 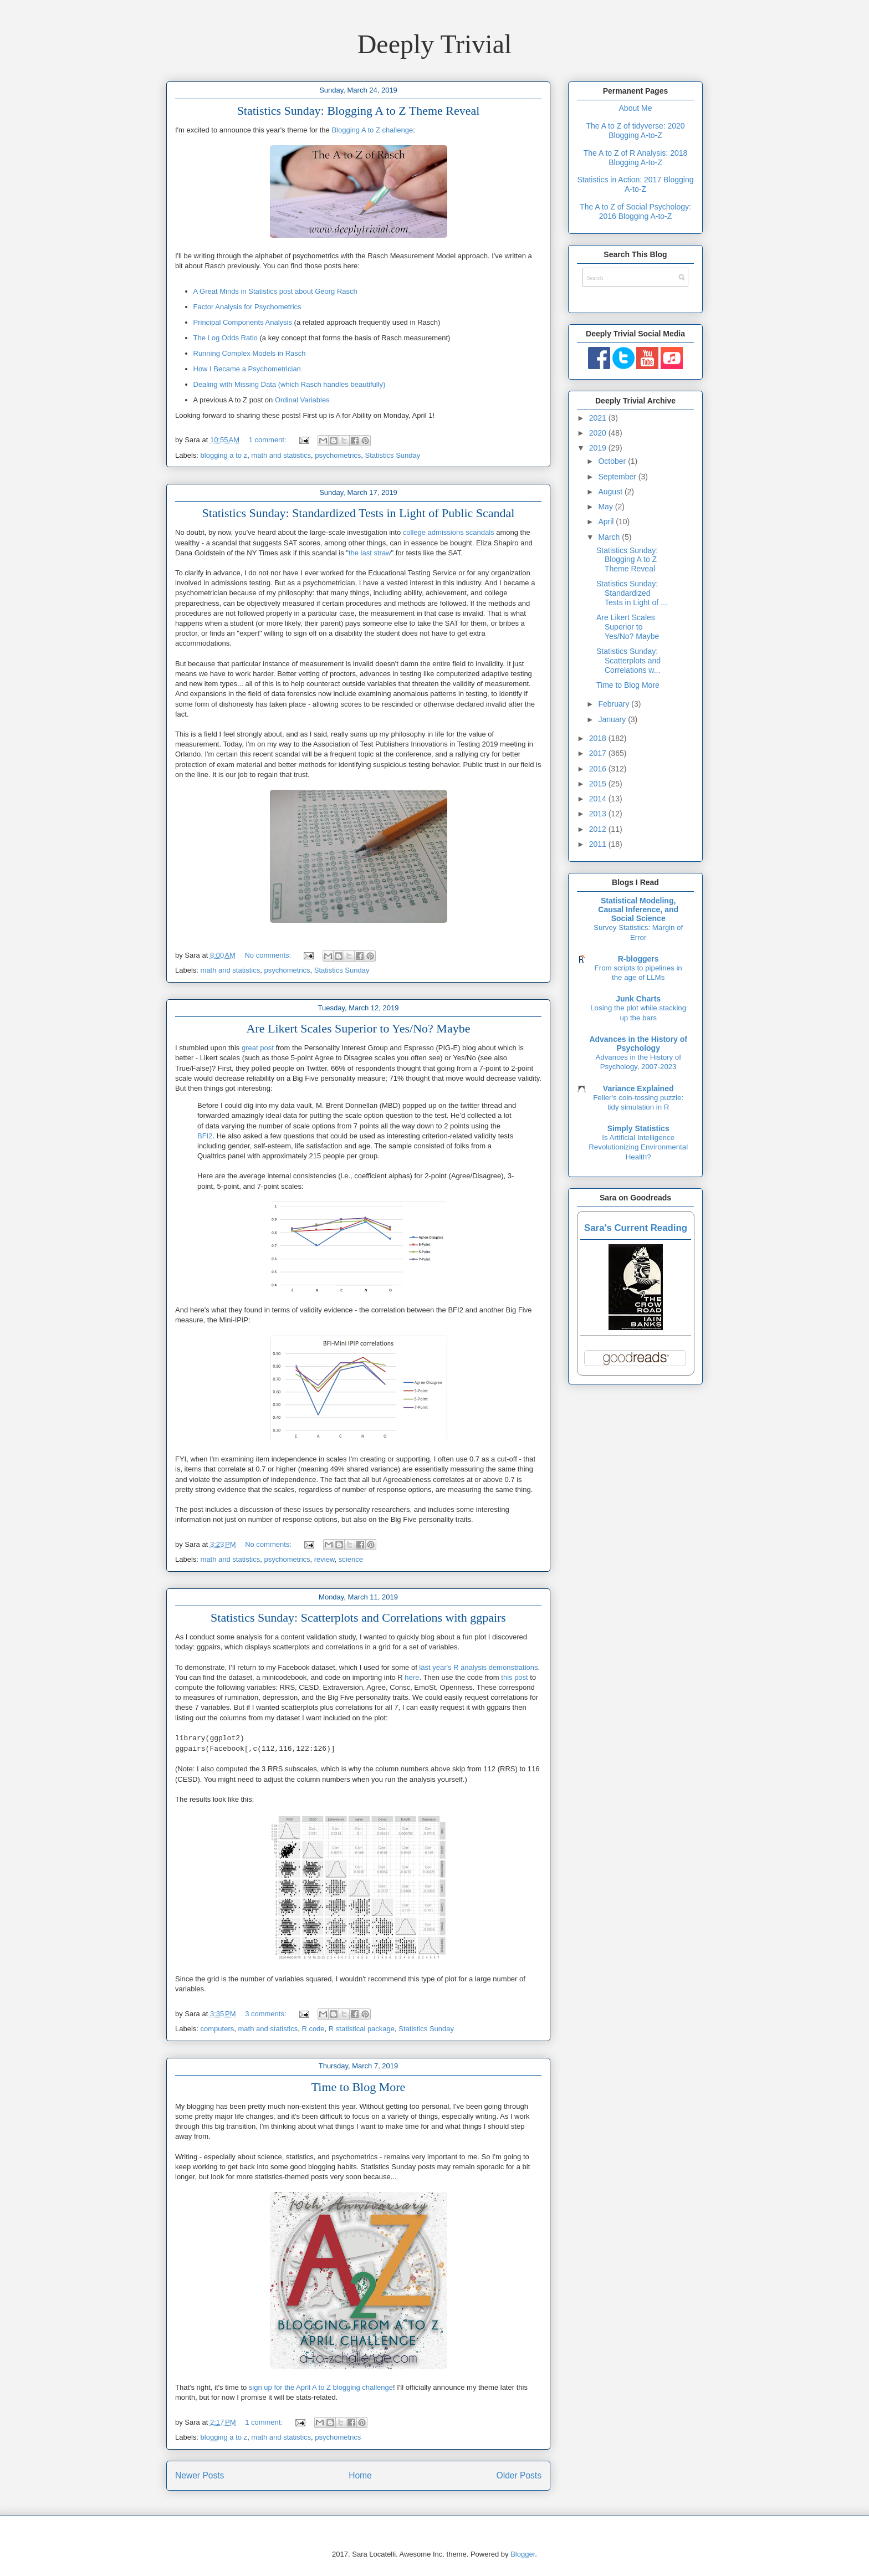 I want to click on The A to Z of R Analysis: 2018 Blogging A-to-Z, so click(x=636, y=158).